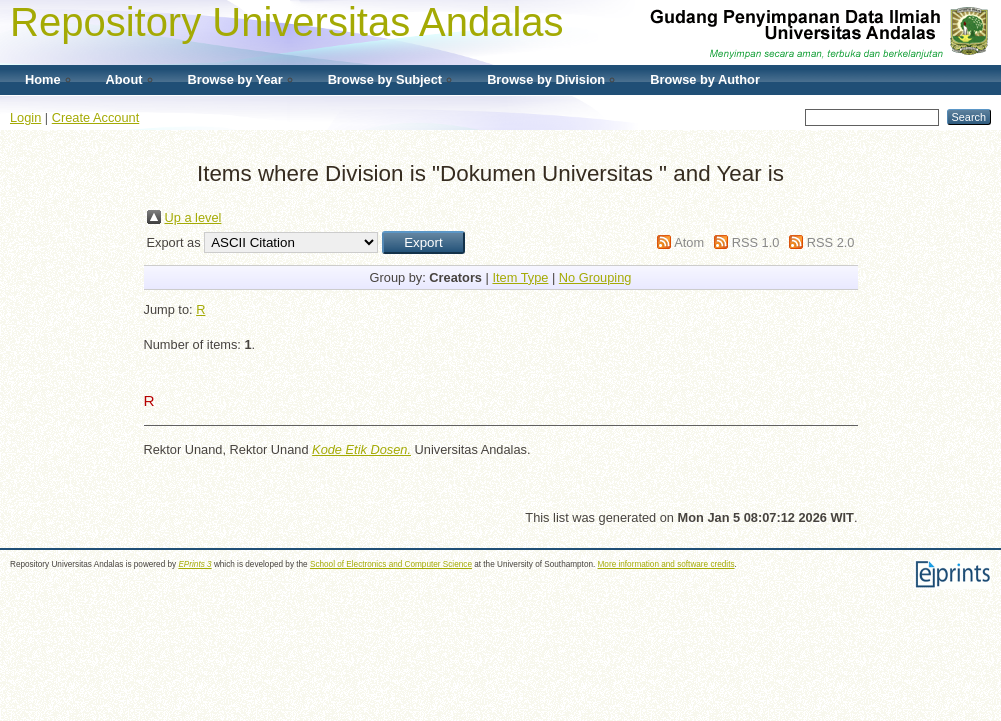 Image resolution: width=1001 pixels, height=721 pixels. I want to click on Browse by Subject, so click(385, 79).